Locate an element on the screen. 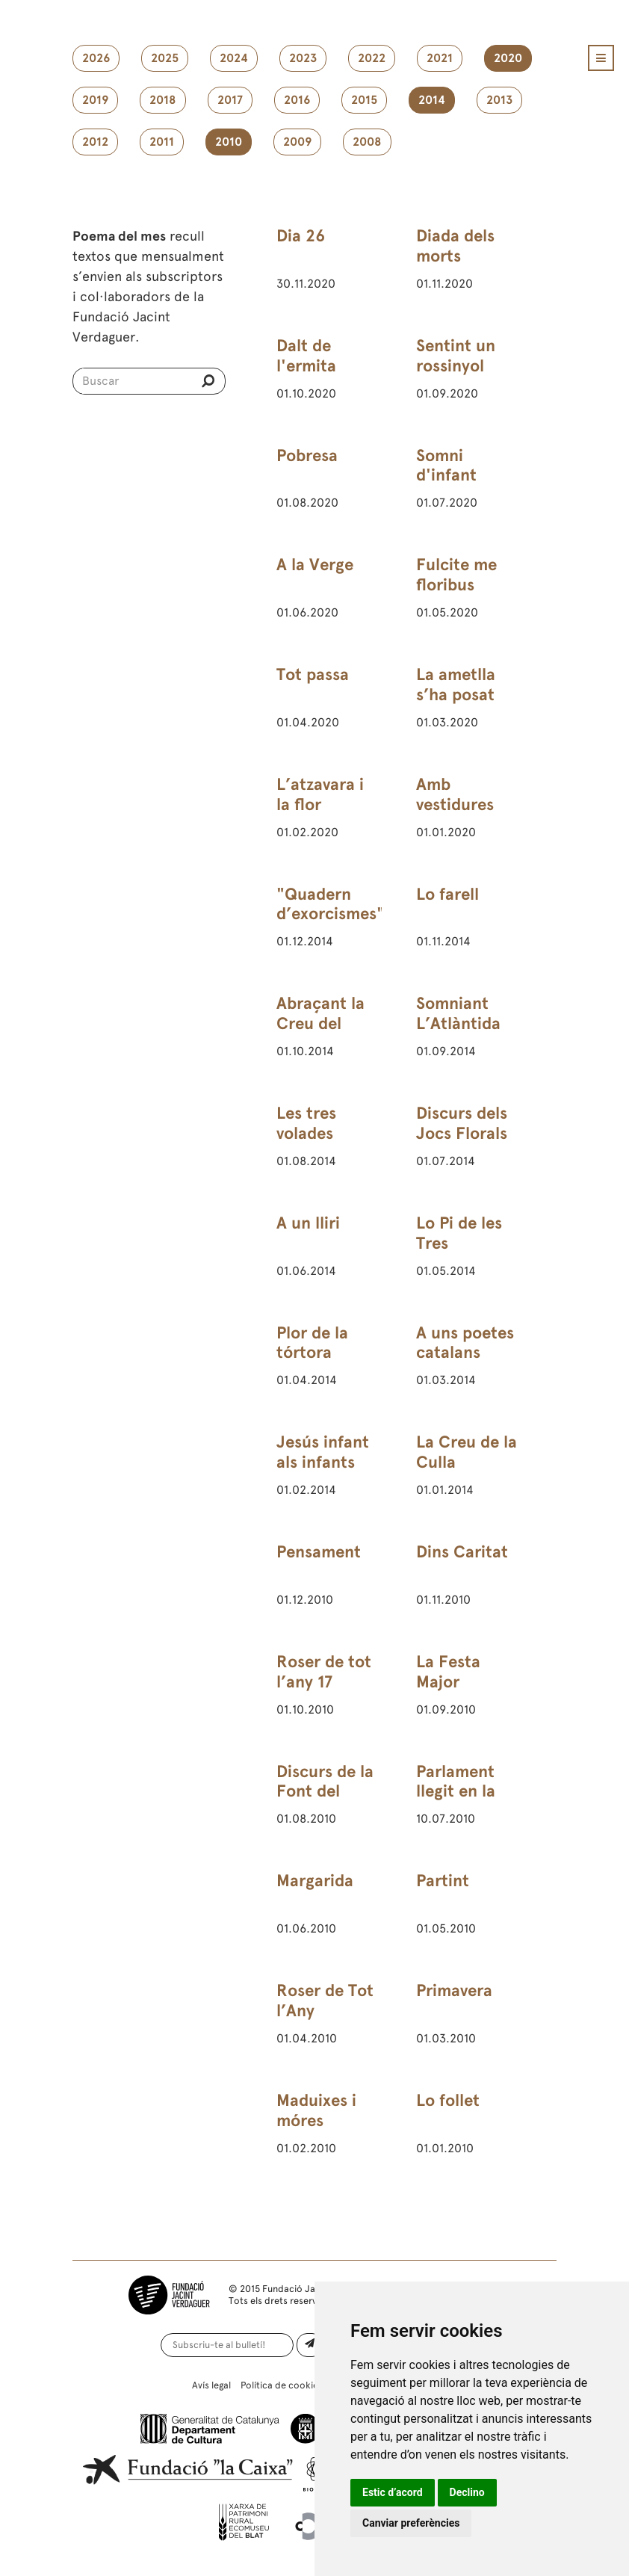  Discurs de la Font del Desmai is located at coordinates (325, 1791).